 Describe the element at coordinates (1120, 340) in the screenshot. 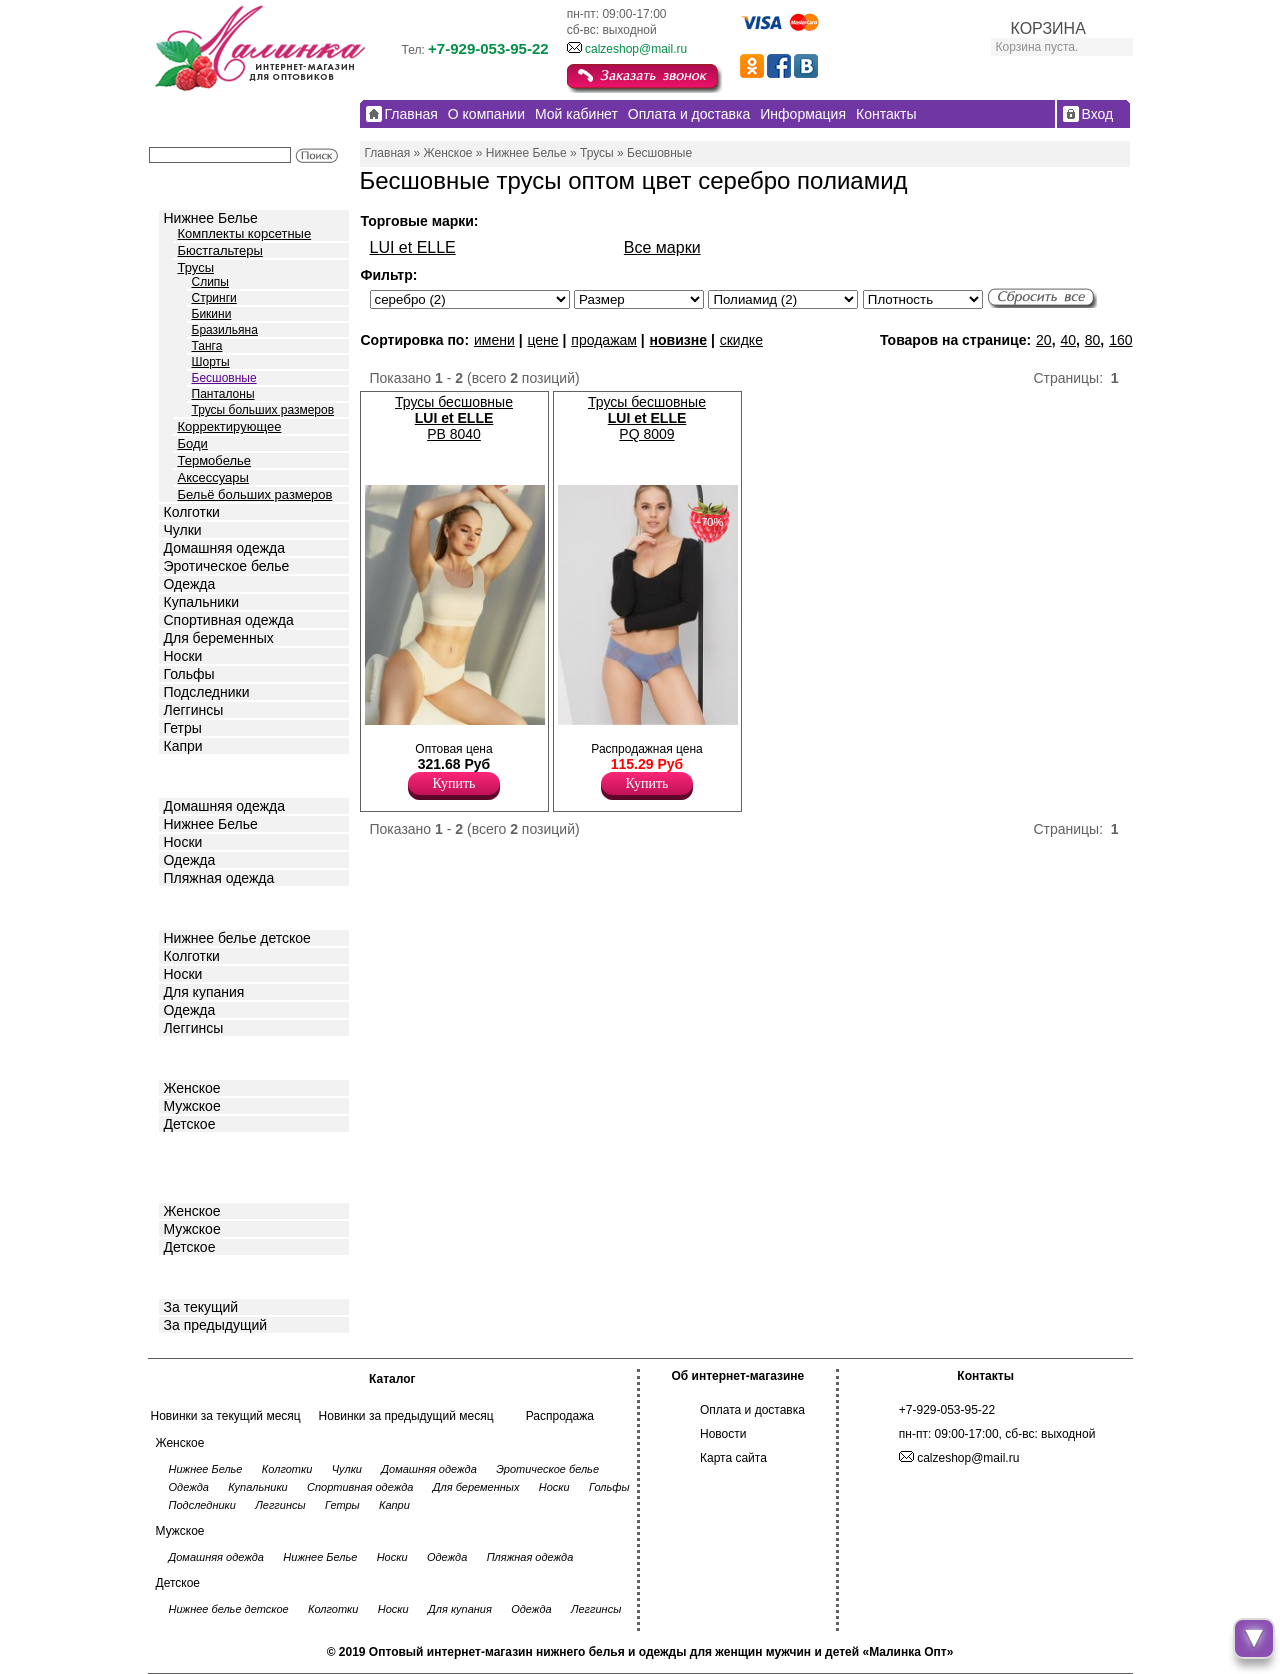

I see `160` at that location.